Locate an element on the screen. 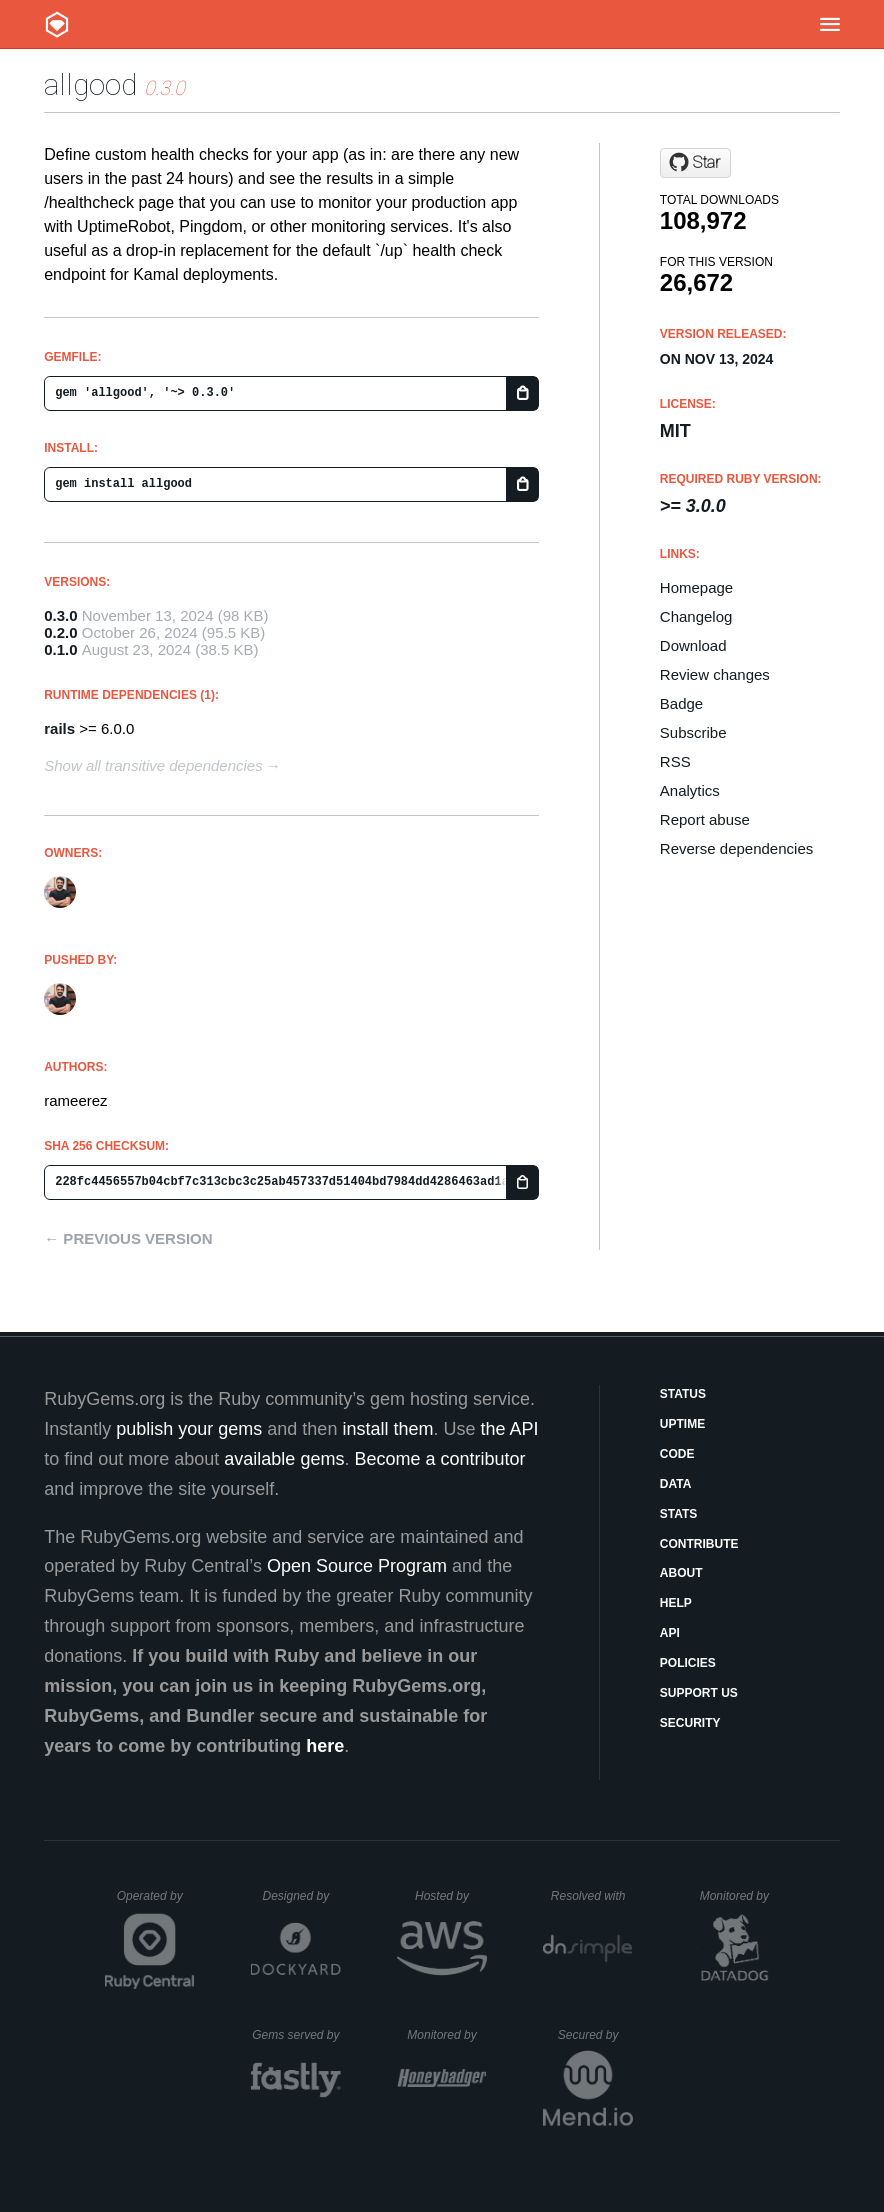 This screenshot has height=2212, width=884. Badge is located at coordinates (681, 703).